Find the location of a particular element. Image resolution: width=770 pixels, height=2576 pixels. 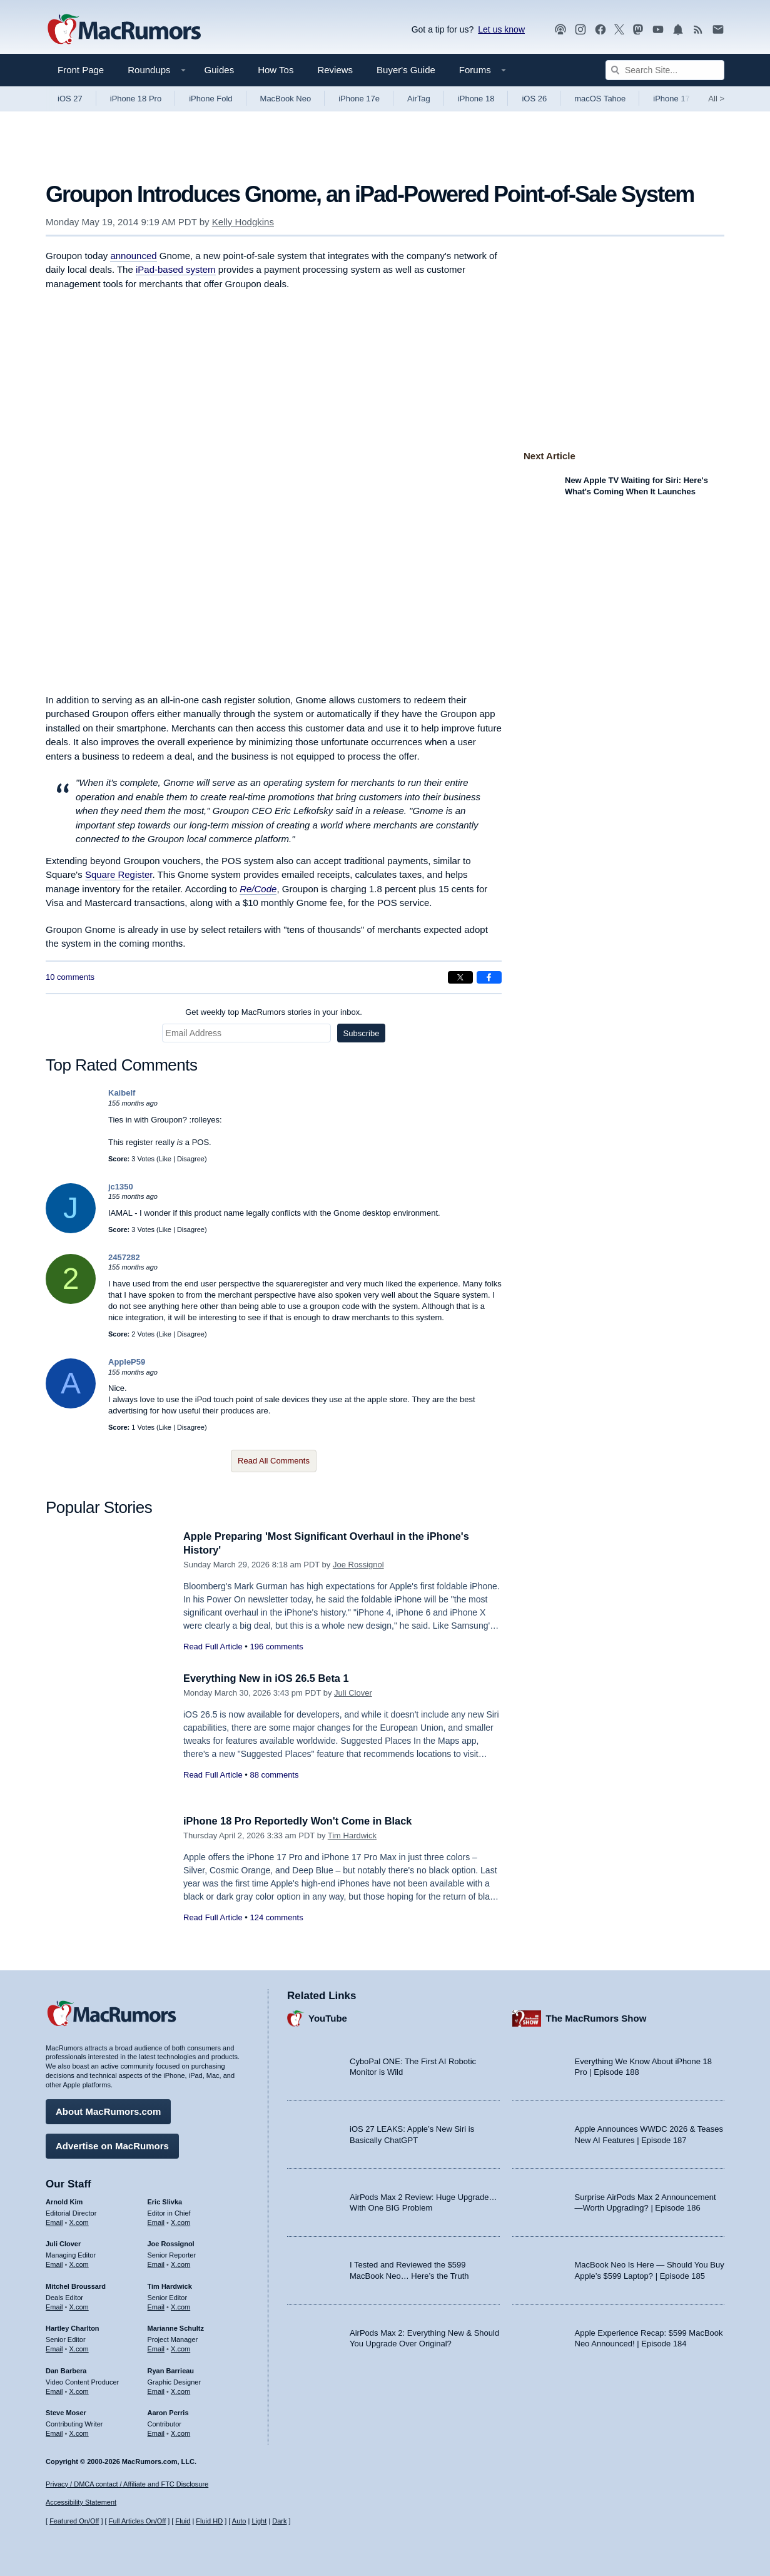

iPhone Fold is located at coordinates (210, 98).